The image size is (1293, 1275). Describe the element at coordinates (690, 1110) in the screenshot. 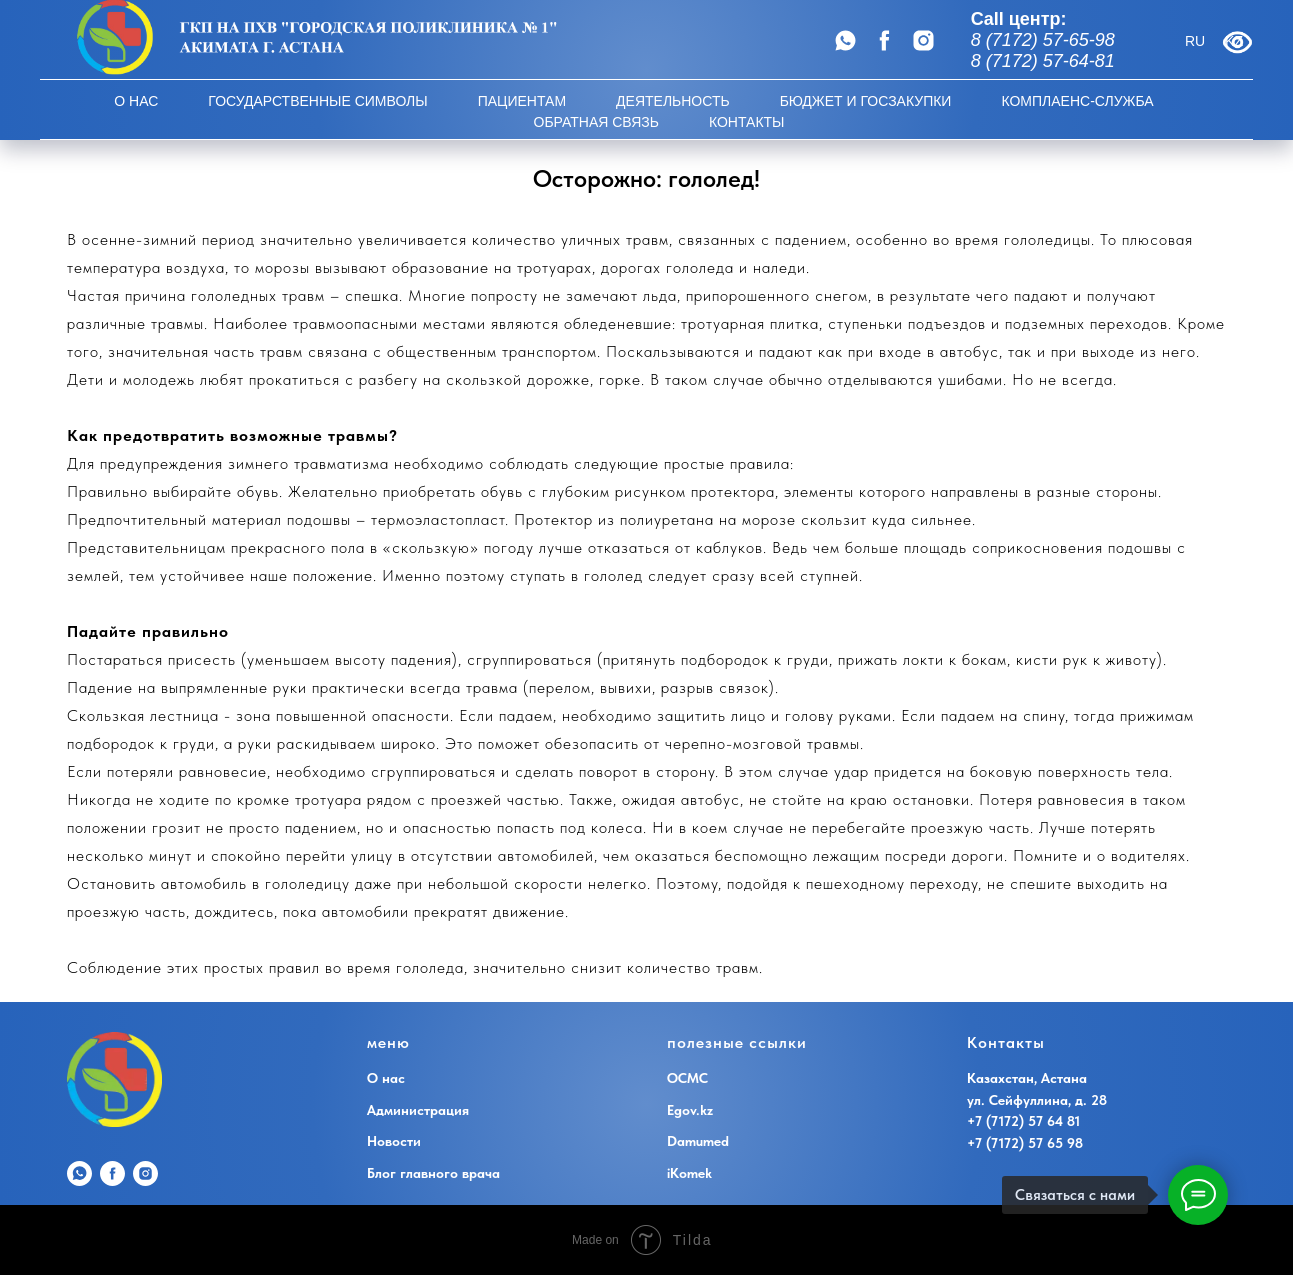

I see `Egov.kz` at that location.